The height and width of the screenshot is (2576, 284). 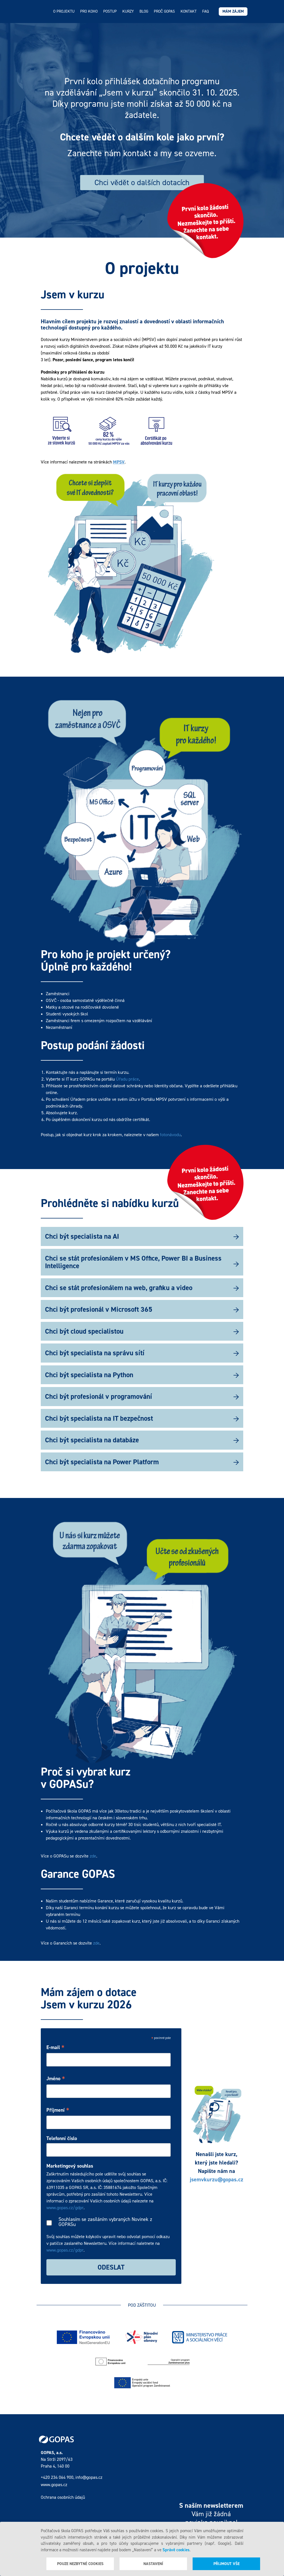 What do you see at coordinates (143, 11) in the screenshot?
I see `Blog` at bounding box center [143, 11].